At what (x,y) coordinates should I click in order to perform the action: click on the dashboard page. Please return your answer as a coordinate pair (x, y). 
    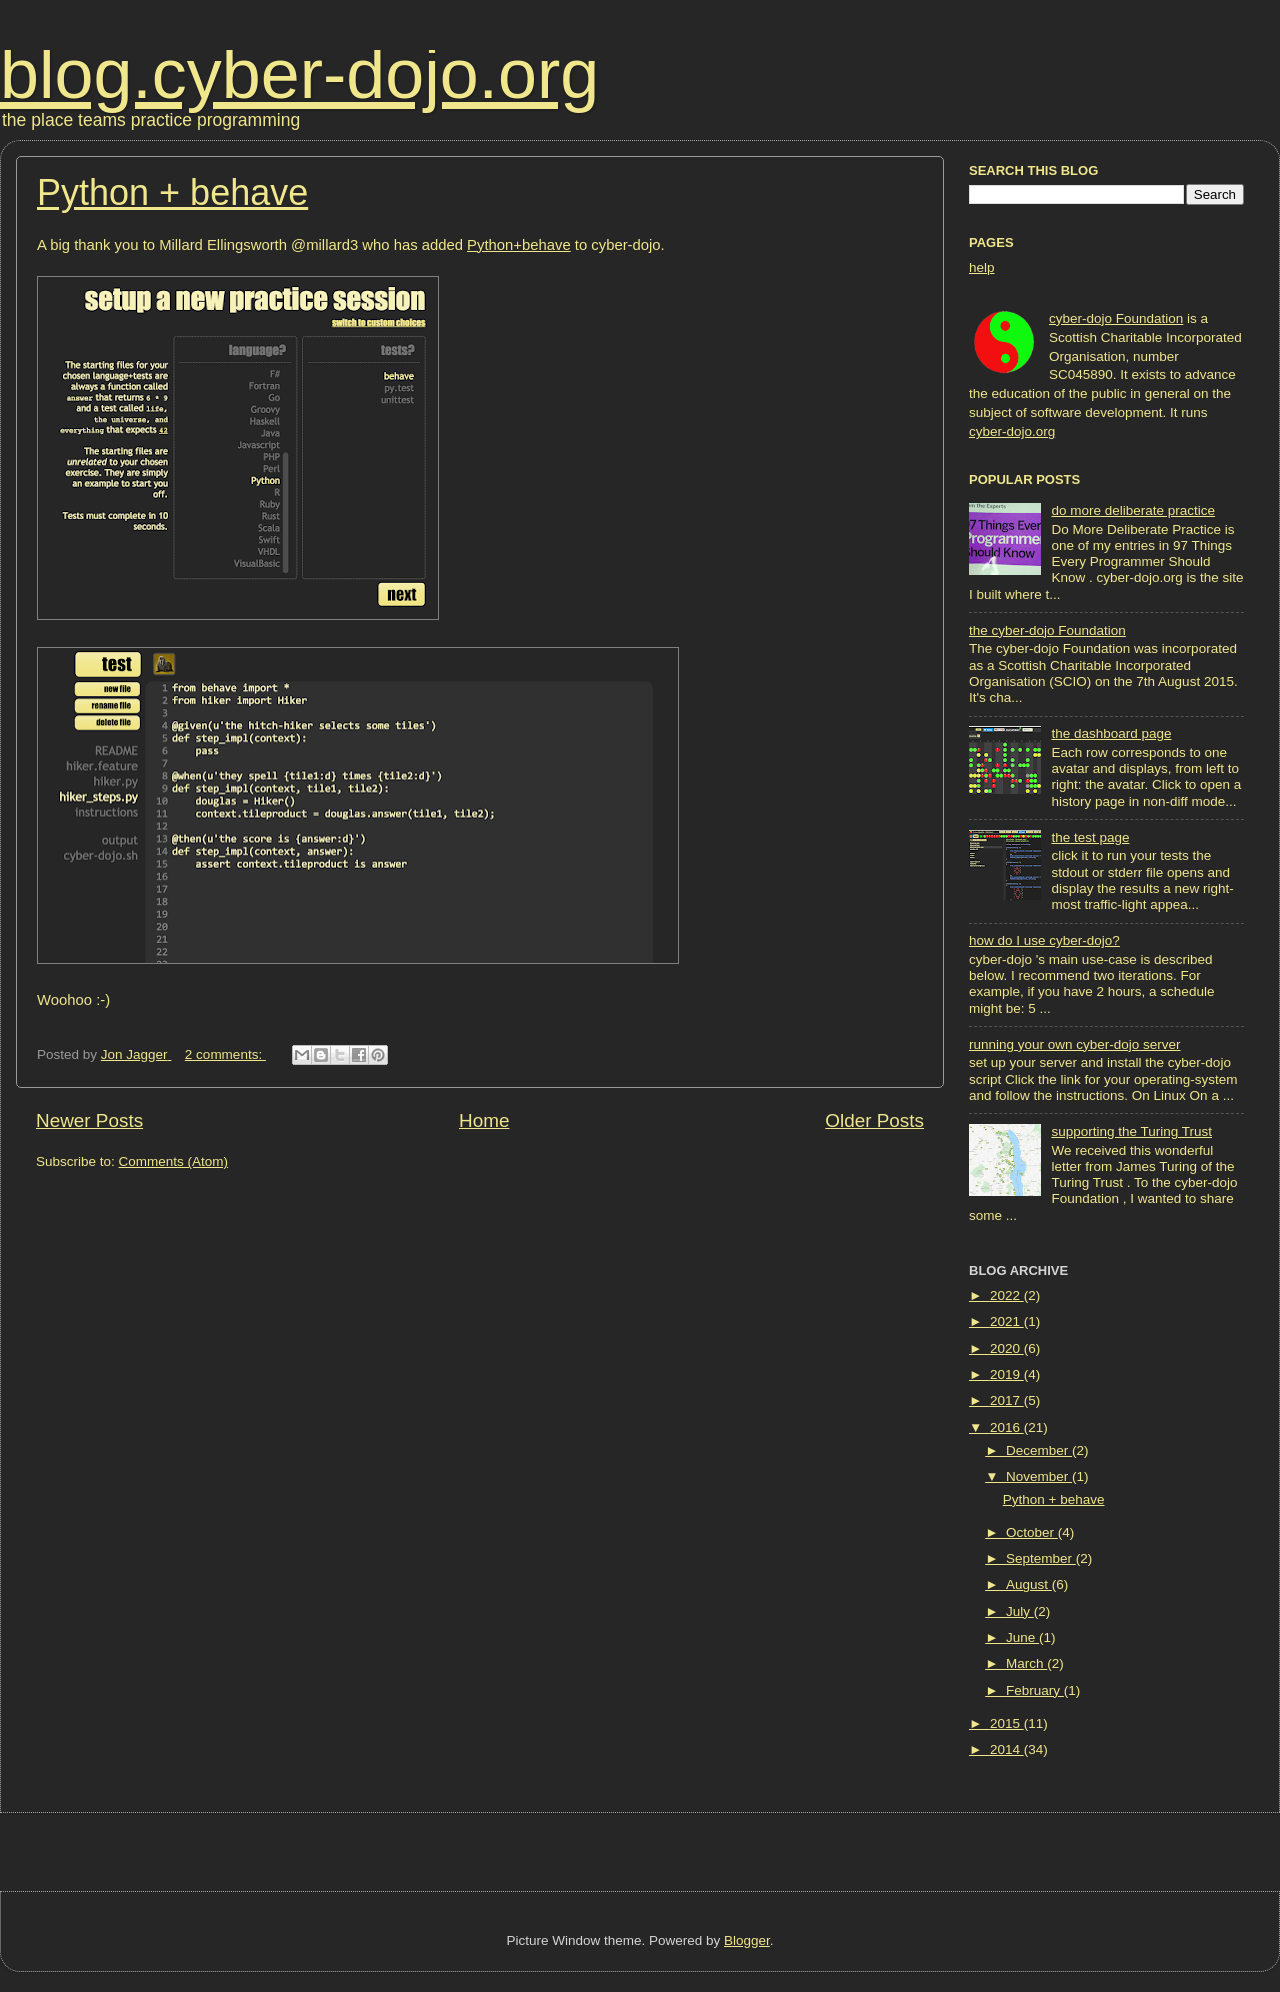
    Looking at the image, I should click on (1111, 733).